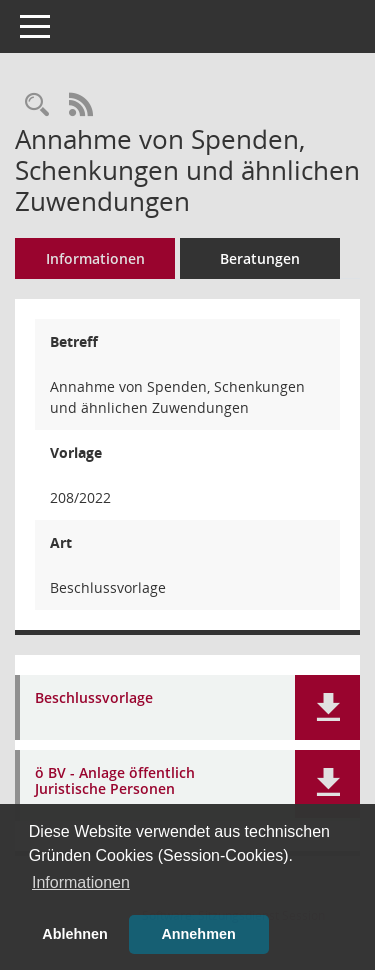 The height and width of the screenshot is (970, 375). What do you see at coordinates (327, 707) in the screenshot?
I see `[button]` at bounding box center [327, 707].